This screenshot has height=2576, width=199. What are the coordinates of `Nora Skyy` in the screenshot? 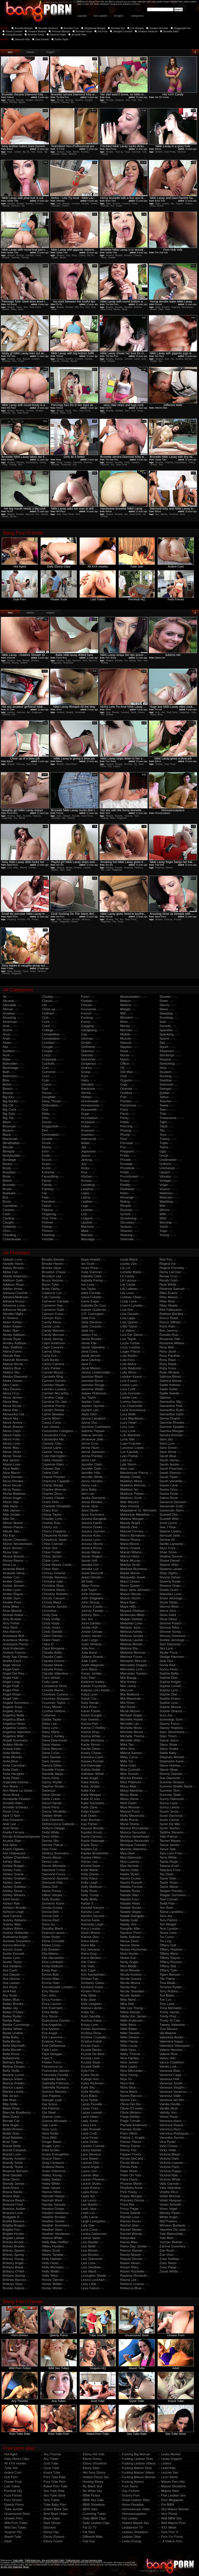 It's located at (128, 2087).